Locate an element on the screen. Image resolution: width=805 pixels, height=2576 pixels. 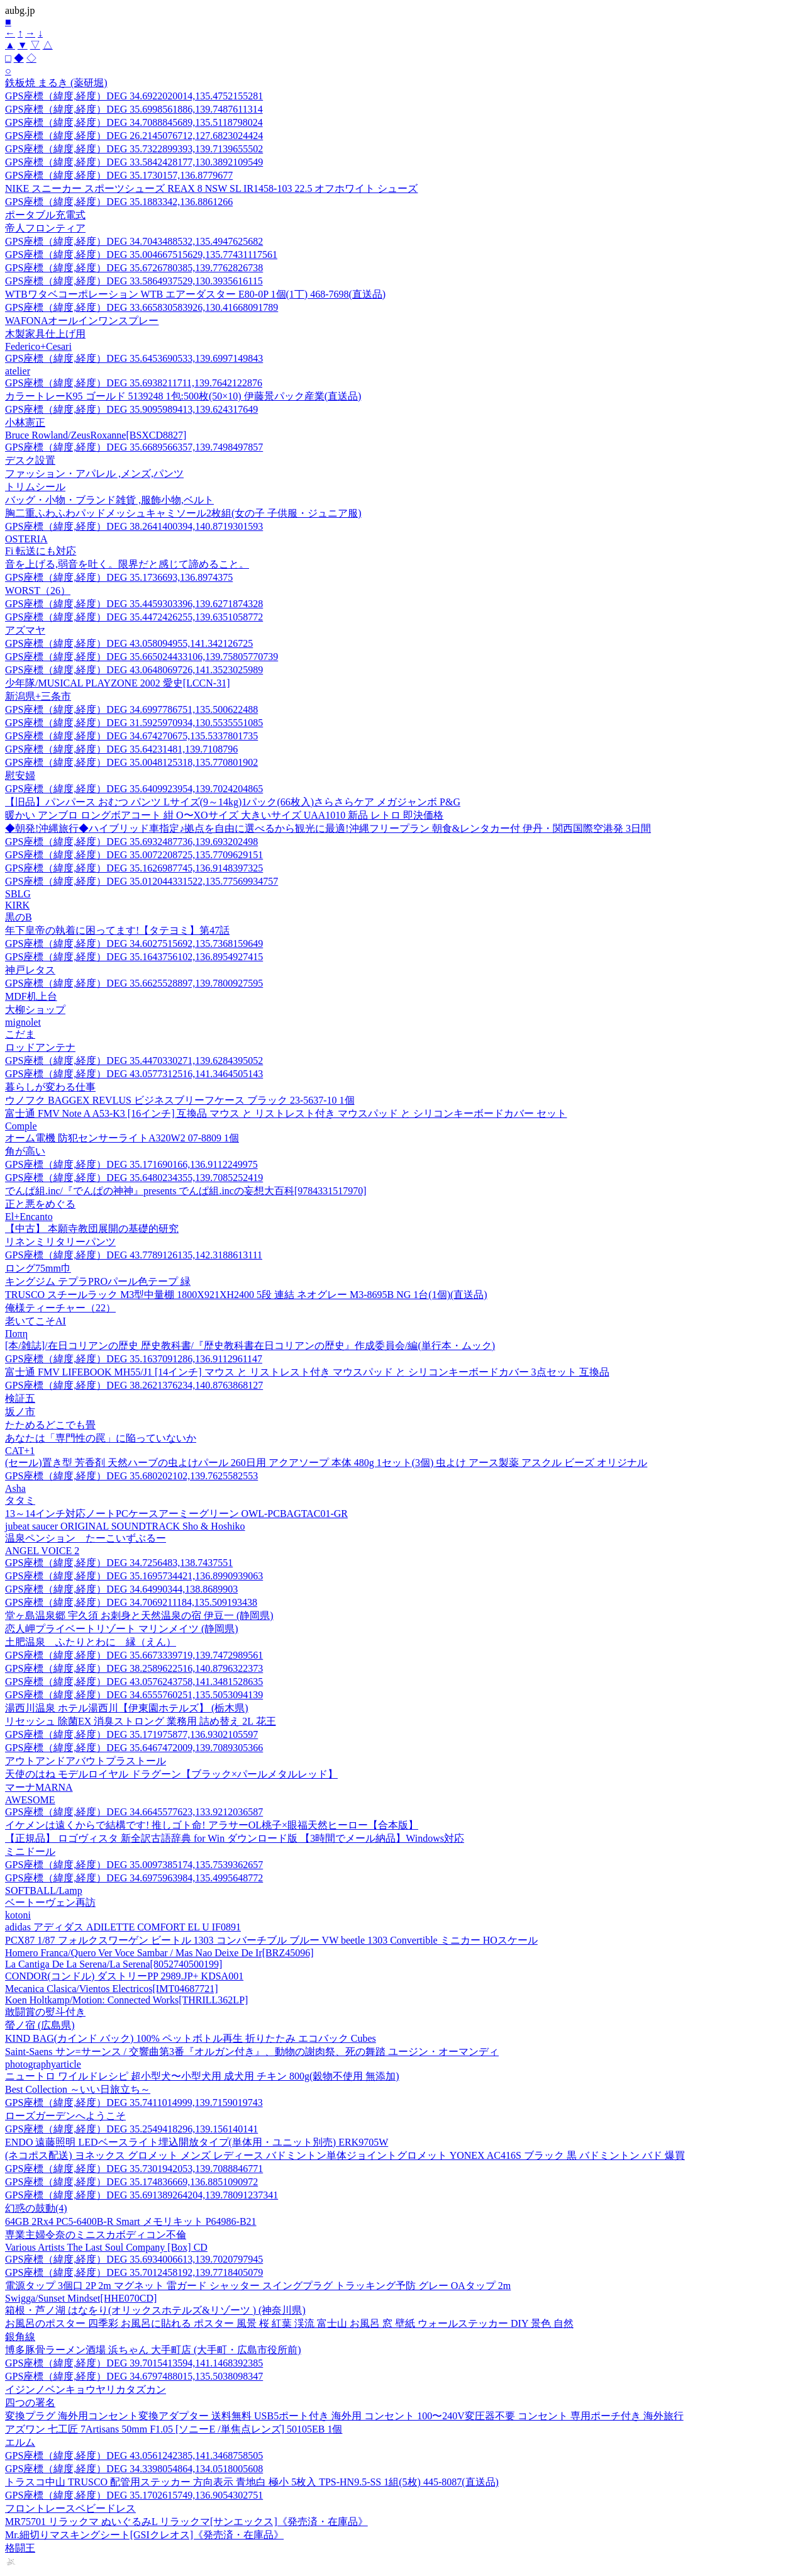
湯西川温泉 ホテル湯西川【伊東園ホテルズ】 (栃木県) is located at coordinates (126, 1708).